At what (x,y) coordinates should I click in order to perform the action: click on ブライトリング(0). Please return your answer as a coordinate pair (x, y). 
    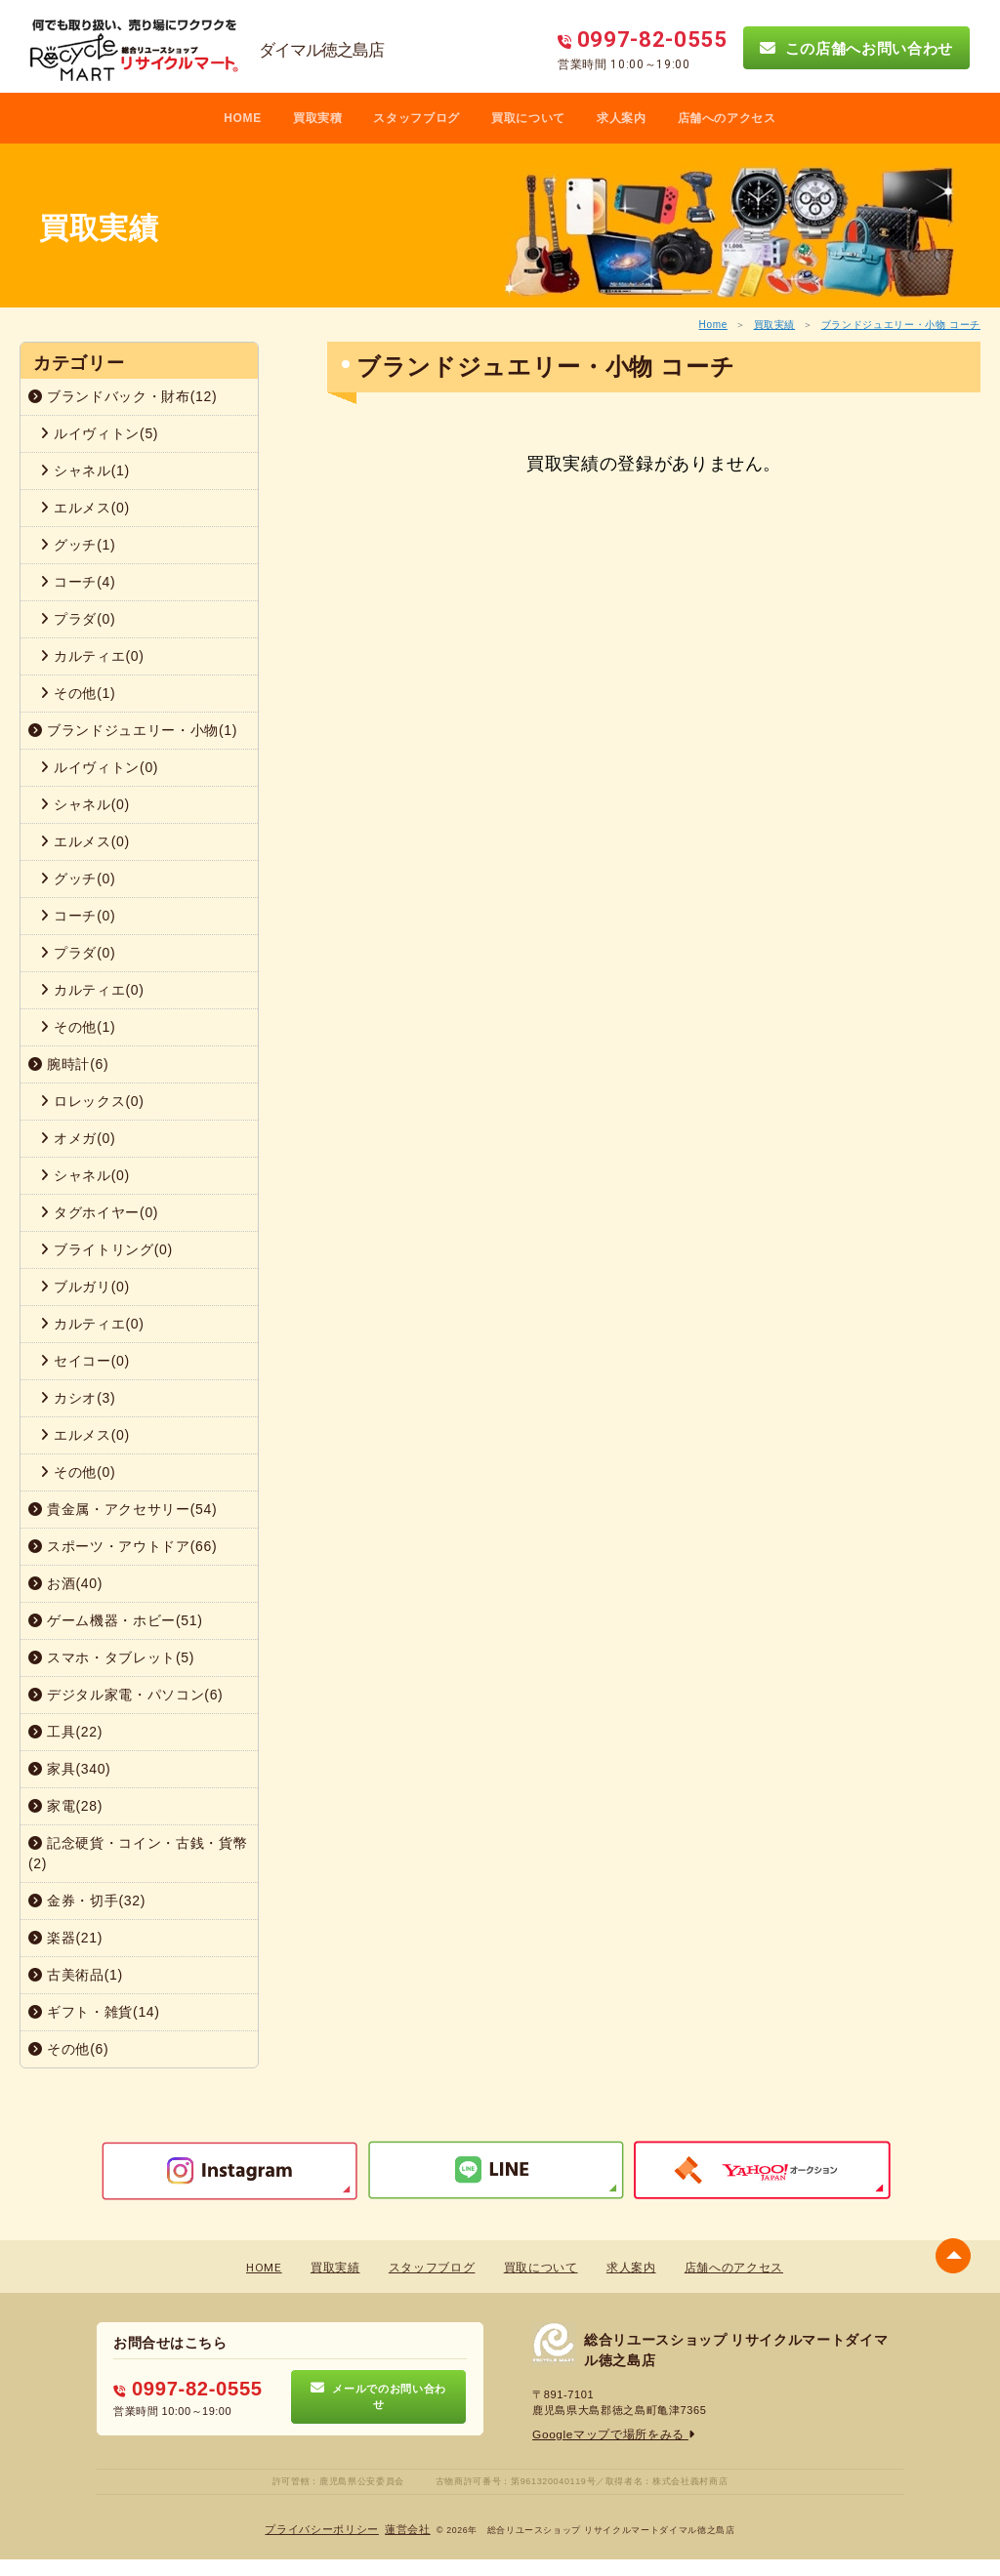
    Looking at the image, I should click on (106, 1249).